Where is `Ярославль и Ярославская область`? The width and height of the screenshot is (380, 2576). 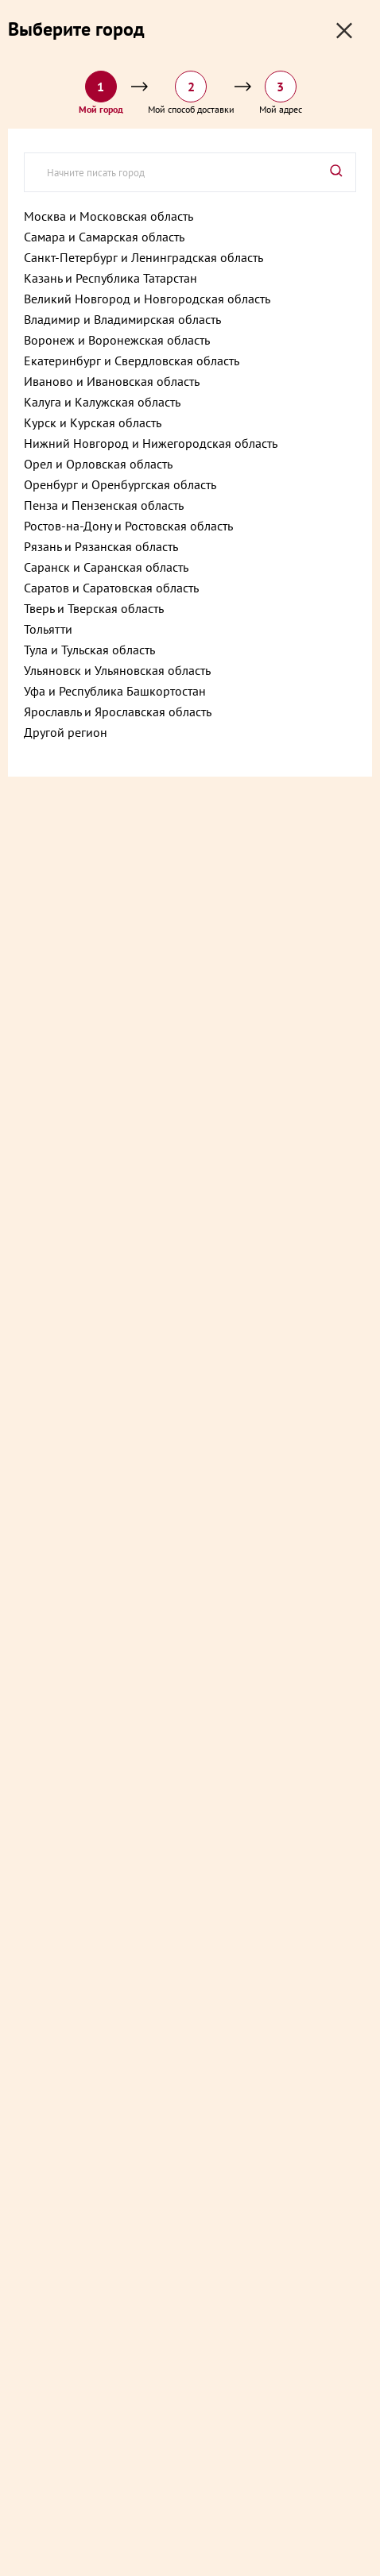
Ярославль и Ярославская область is located at coordinates (117, 711).